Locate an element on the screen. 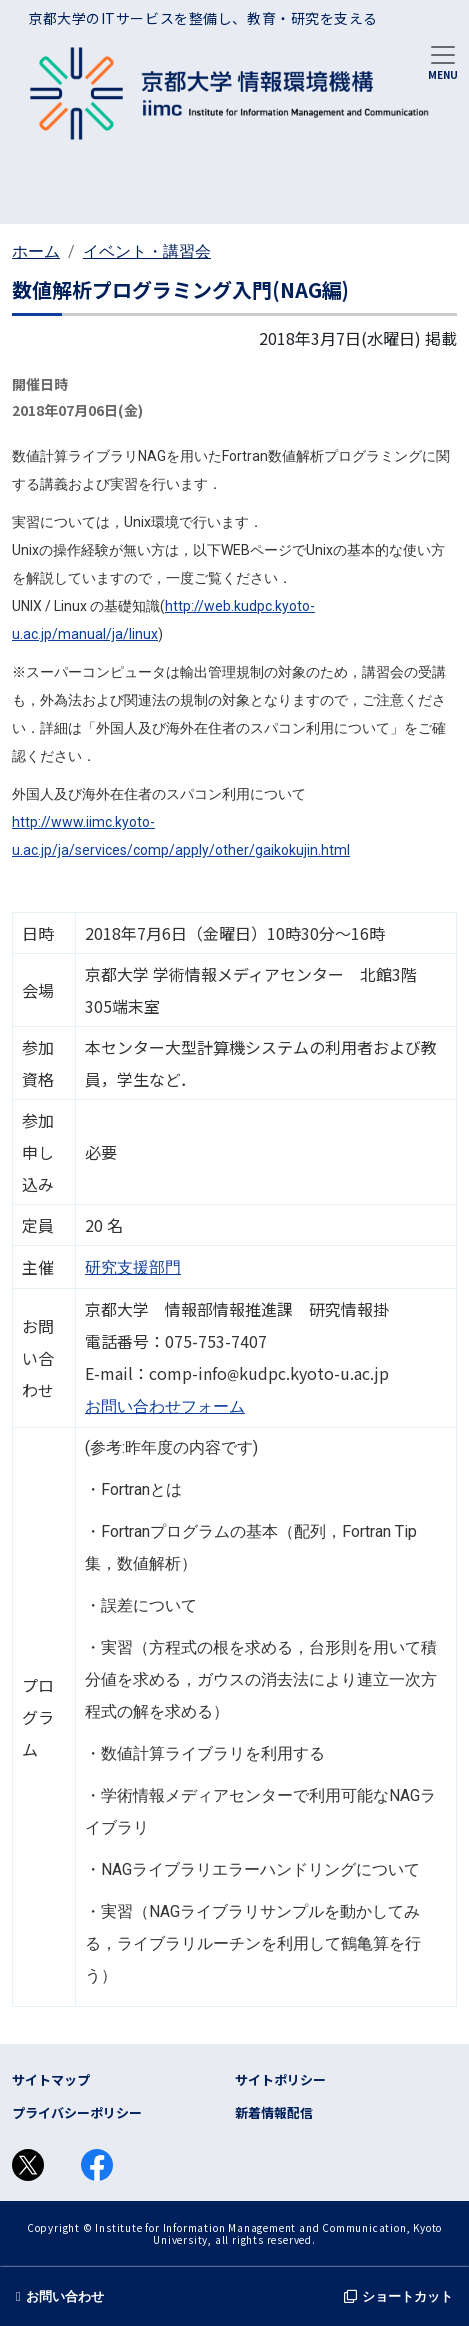 The image size is (469, 2326). イベント・講習会 is located at coordinates (147, 251).